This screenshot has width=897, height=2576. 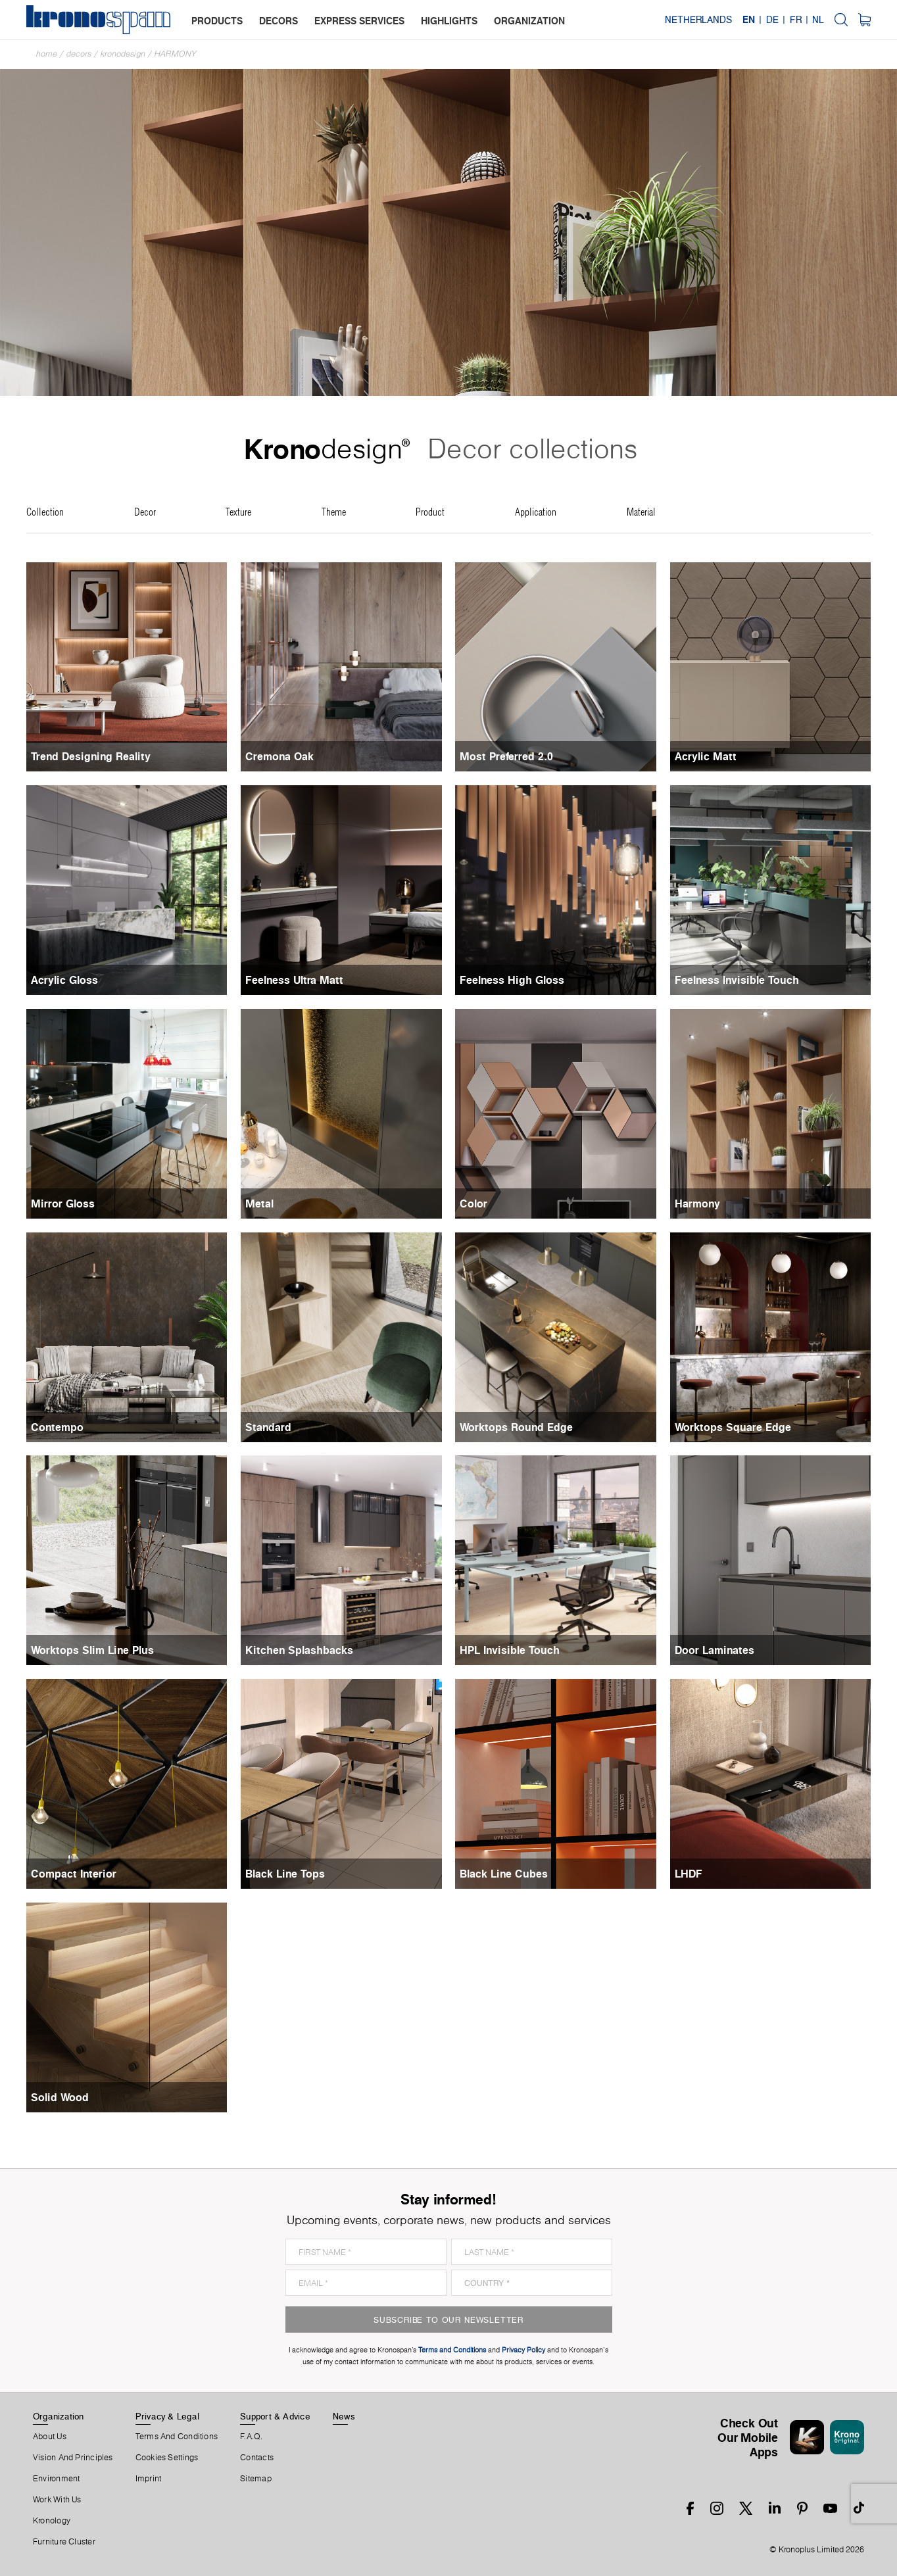 I want to click on DE, so click(x=772, y=19).